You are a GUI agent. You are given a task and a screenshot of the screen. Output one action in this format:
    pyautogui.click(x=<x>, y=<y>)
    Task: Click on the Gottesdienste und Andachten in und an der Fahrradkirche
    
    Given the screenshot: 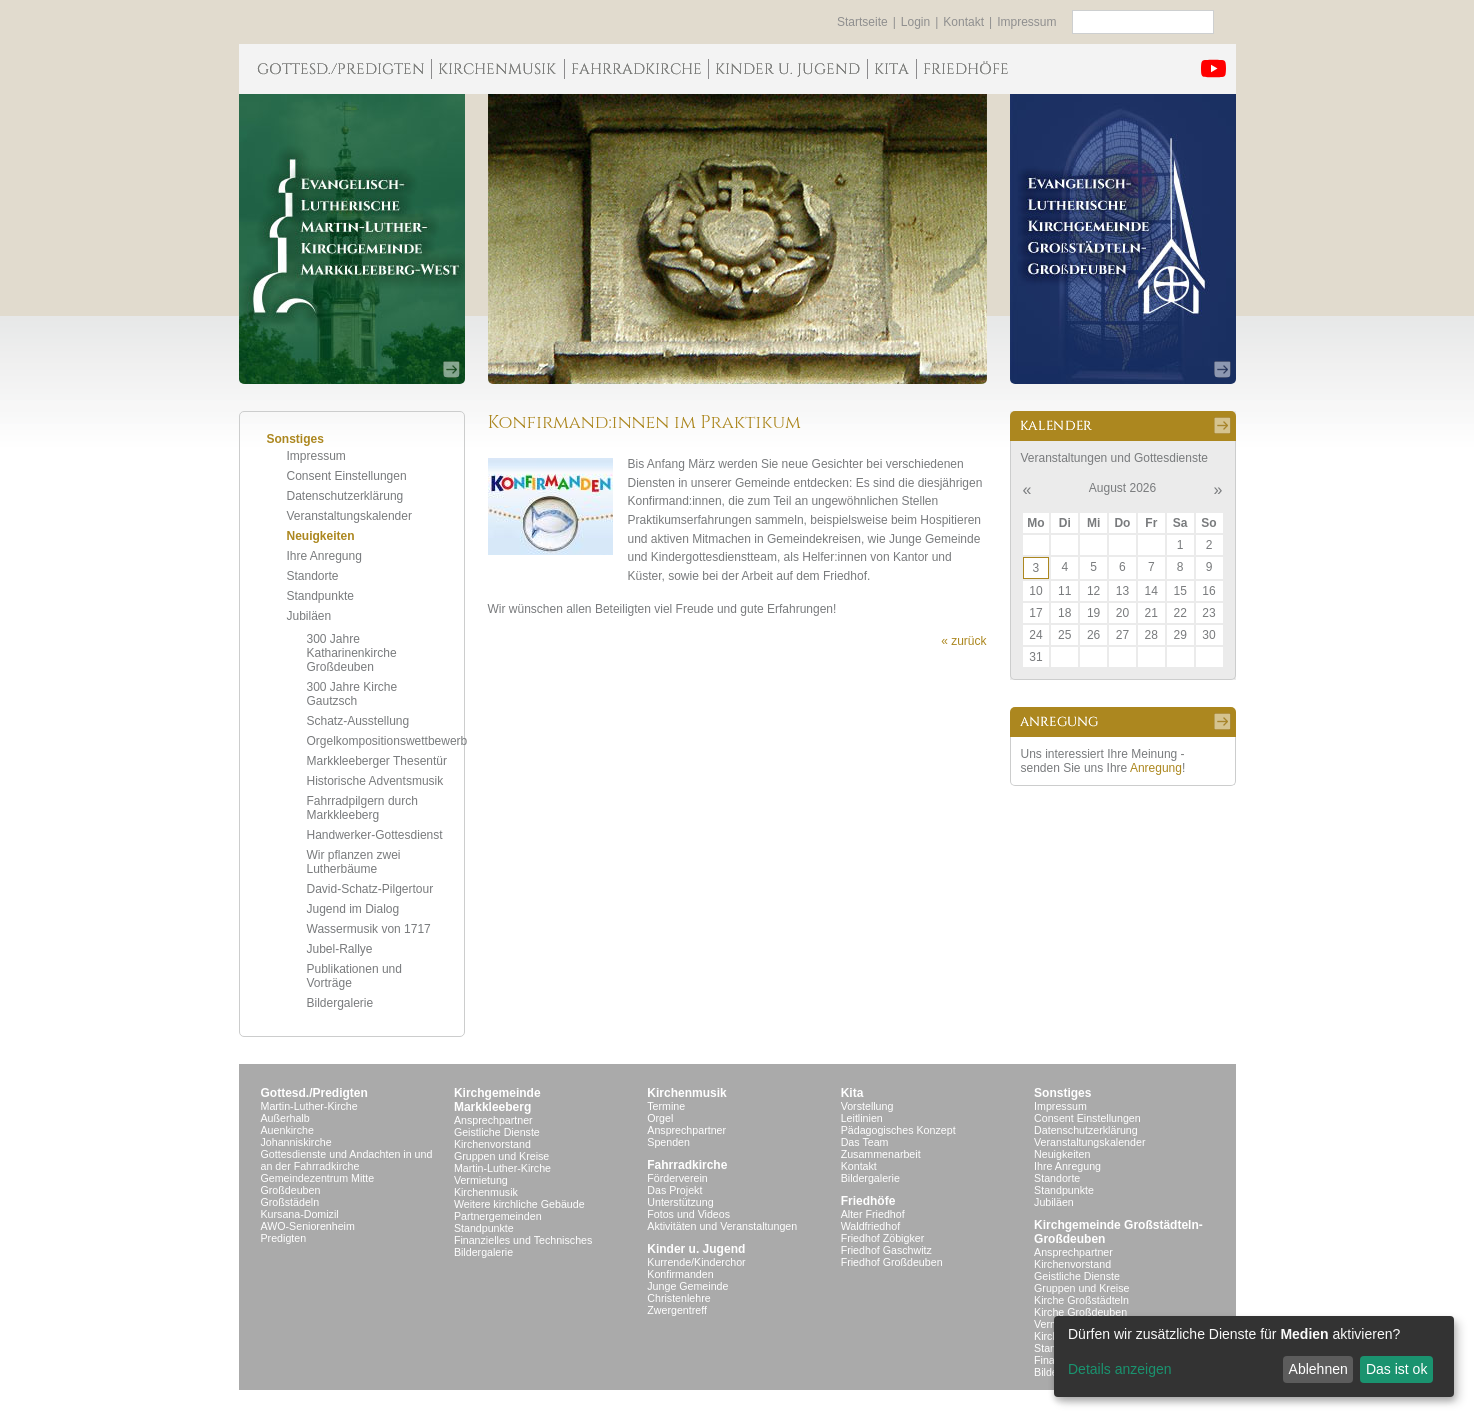 What is the action you would take?
    pyautogui.click(x=347, y=1160)
    